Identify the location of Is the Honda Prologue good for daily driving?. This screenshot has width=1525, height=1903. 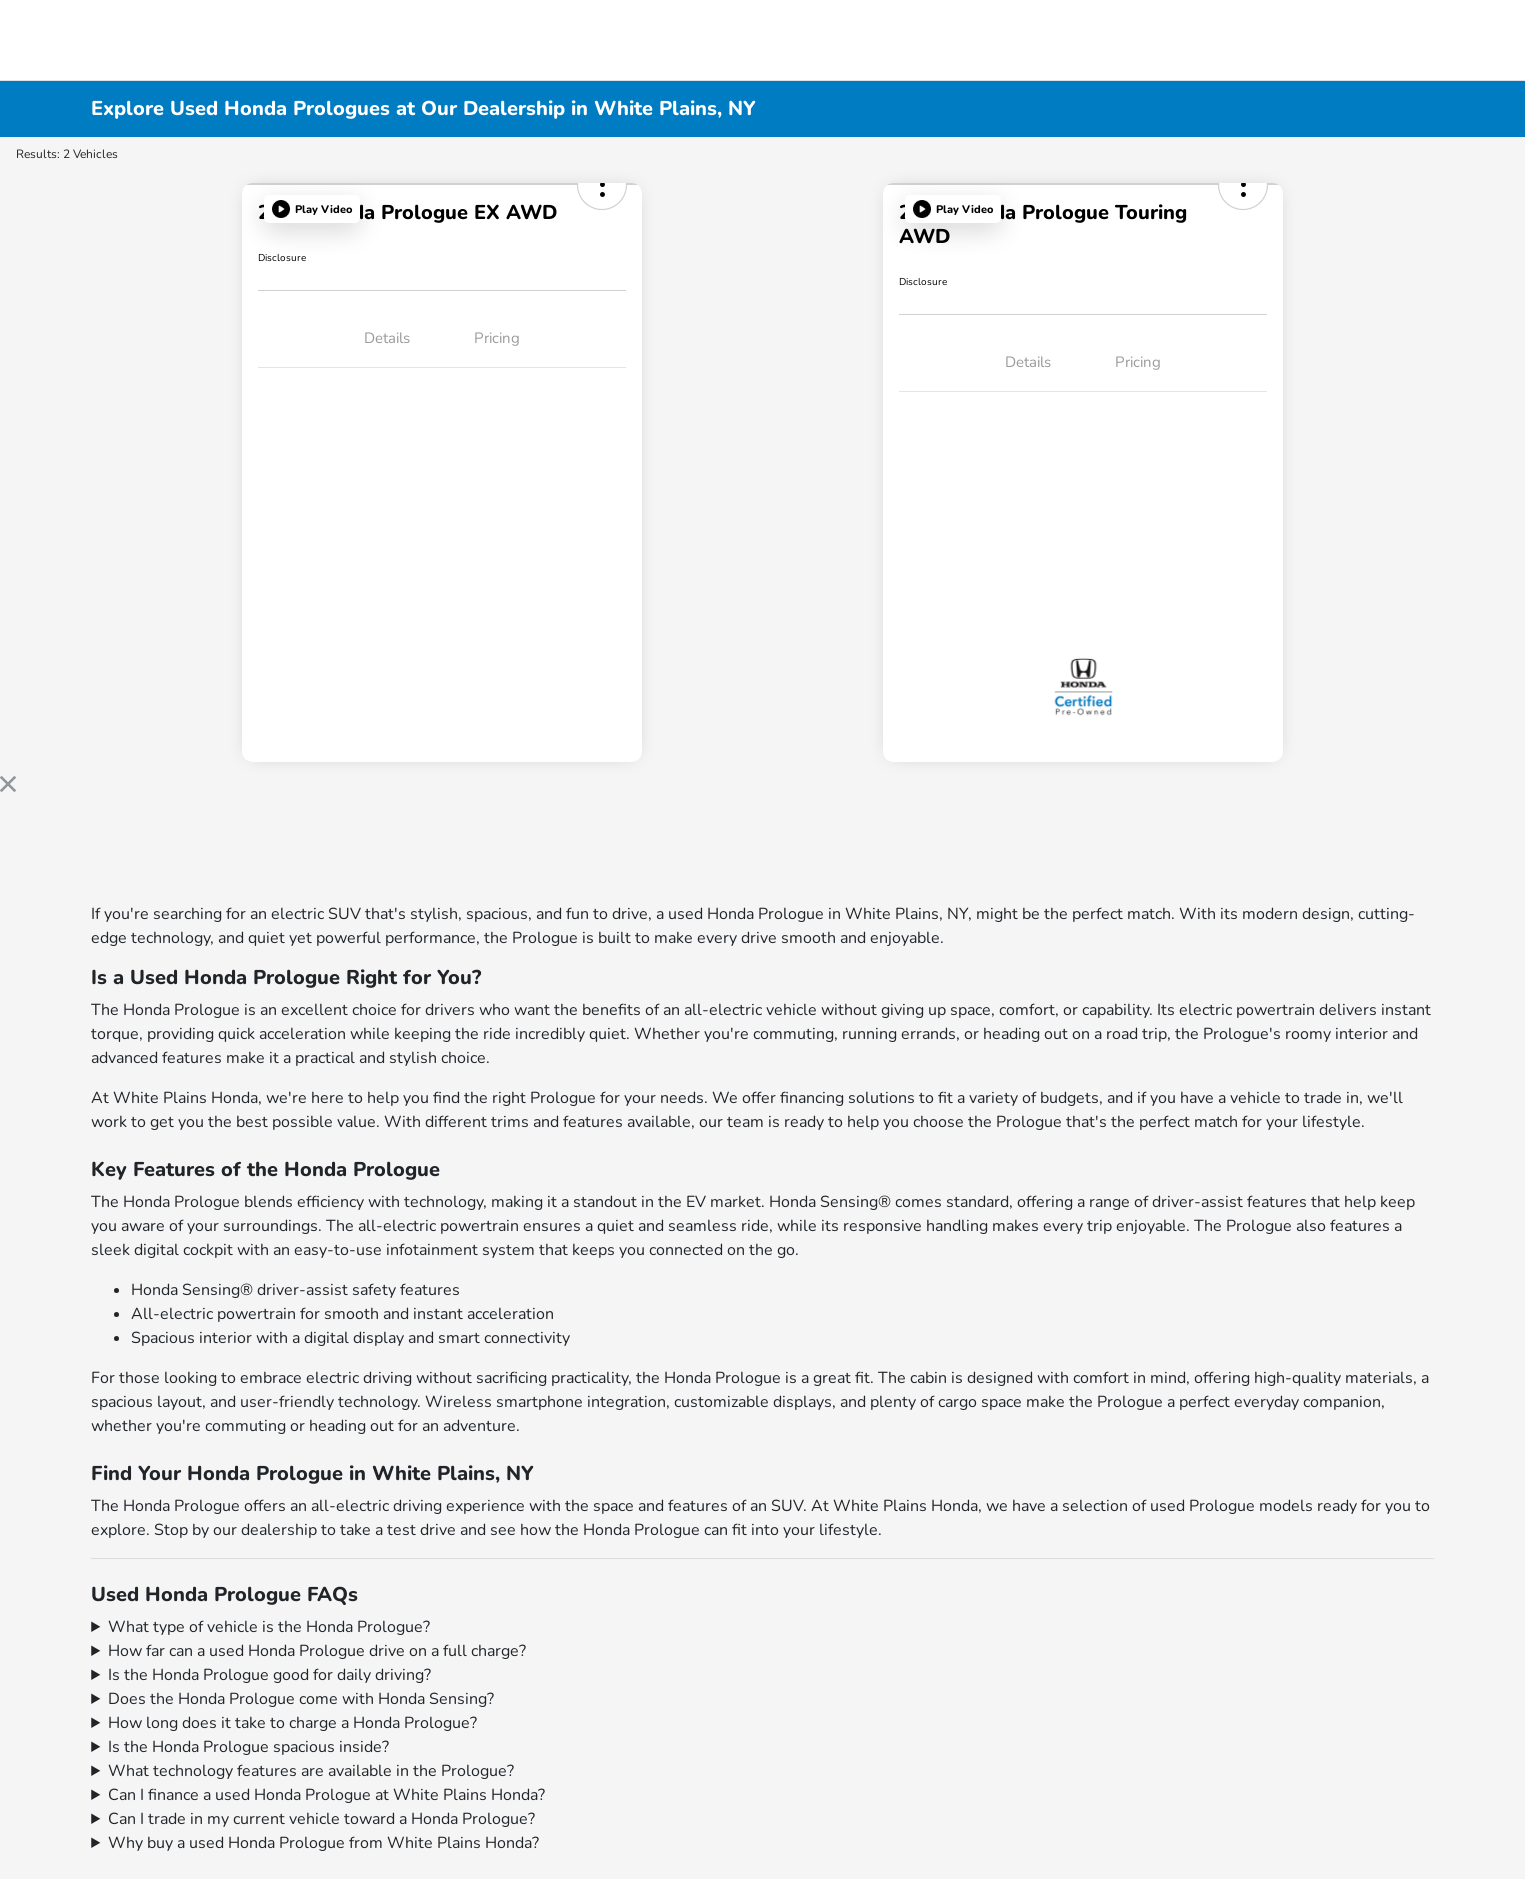
(269, 1675).